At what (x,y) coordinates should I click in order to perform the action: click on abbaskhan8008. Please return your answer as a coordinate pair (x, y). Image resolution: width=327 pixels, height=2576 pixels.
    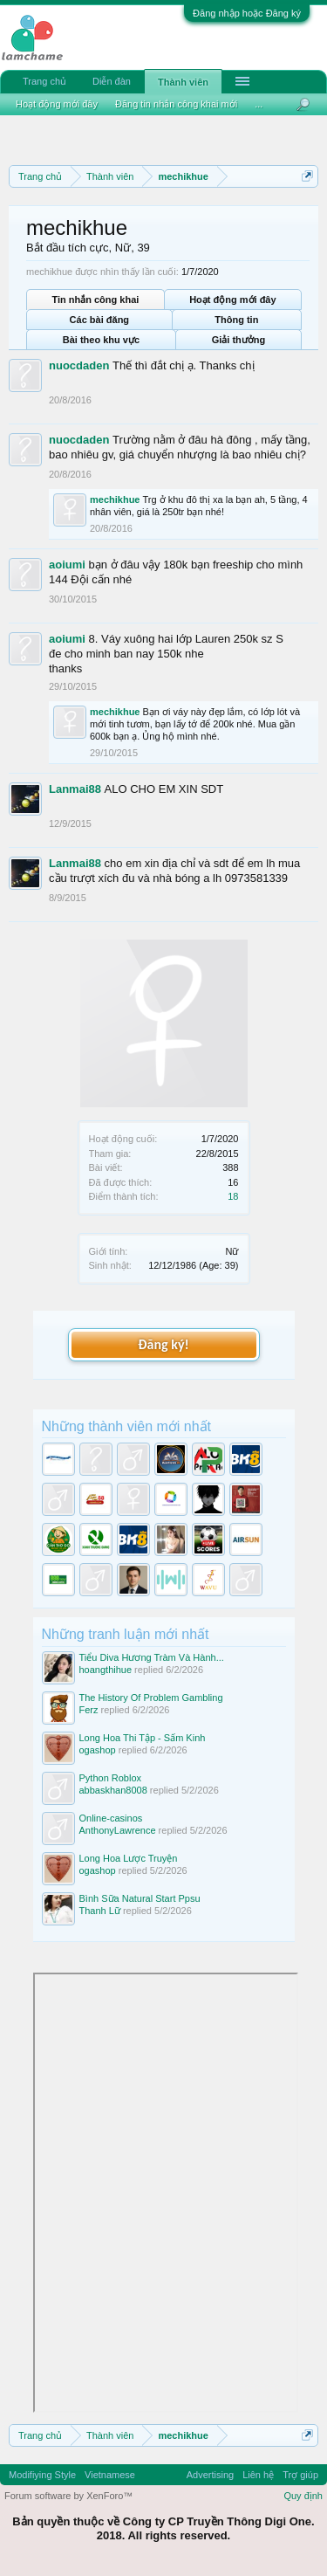
    Looking at the image, I should click on (113, 1790).